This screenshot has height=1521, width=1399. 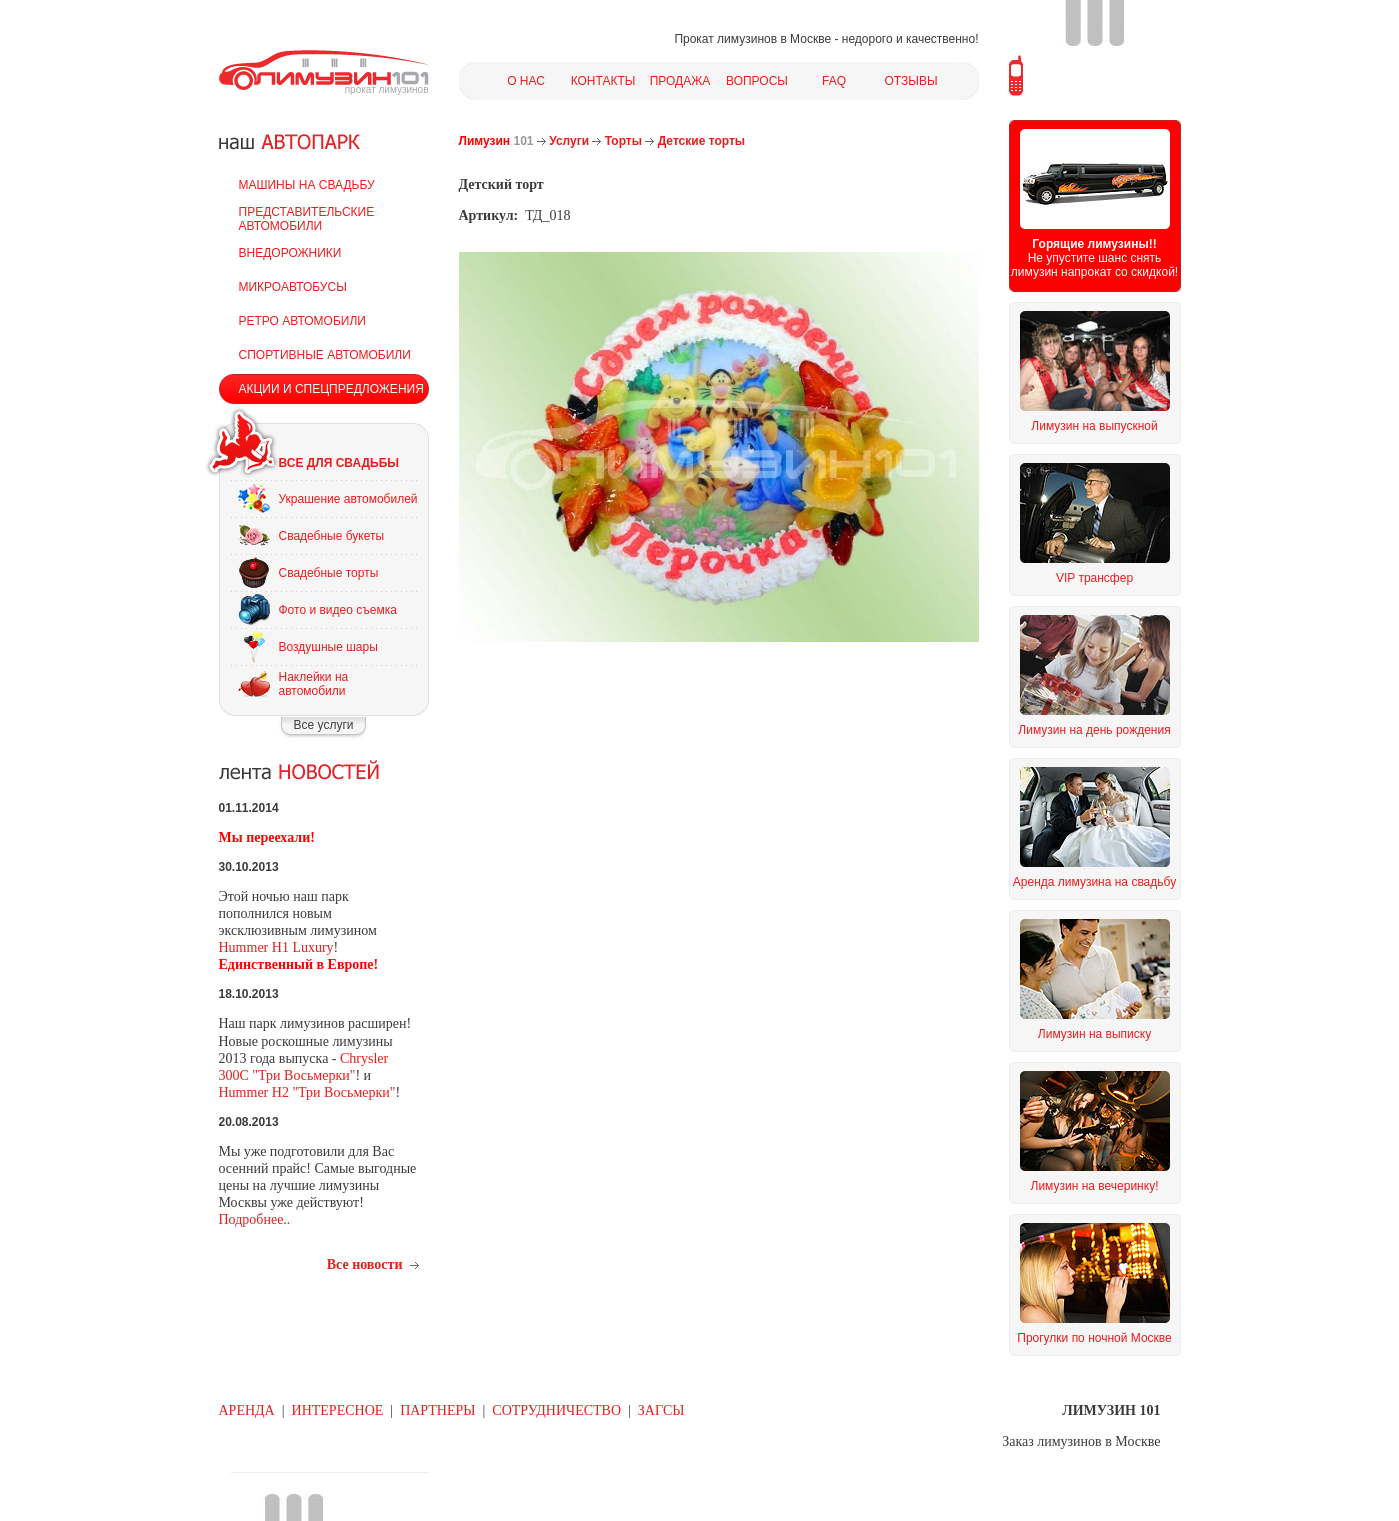 I want to click on Подробнее.., so click(x=255, y=1219).